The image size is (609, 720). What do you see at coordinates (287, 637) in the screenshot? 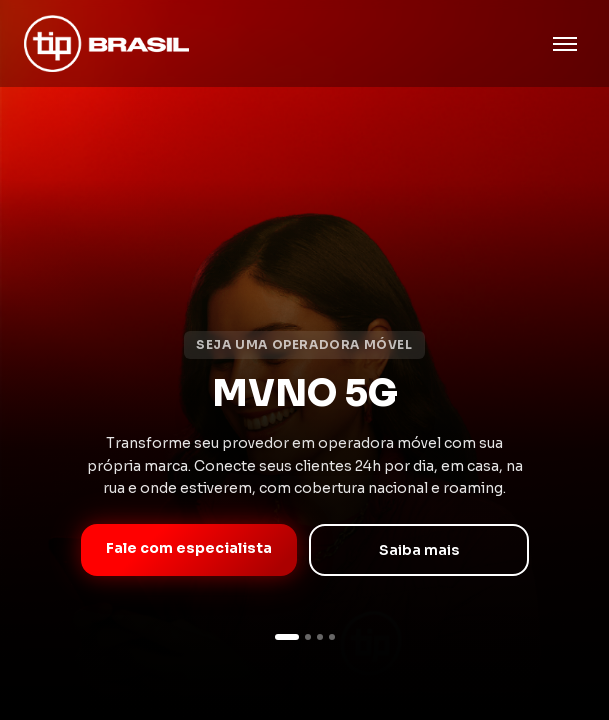
I see `[Slide 1]` at bounding box center [287, 637].